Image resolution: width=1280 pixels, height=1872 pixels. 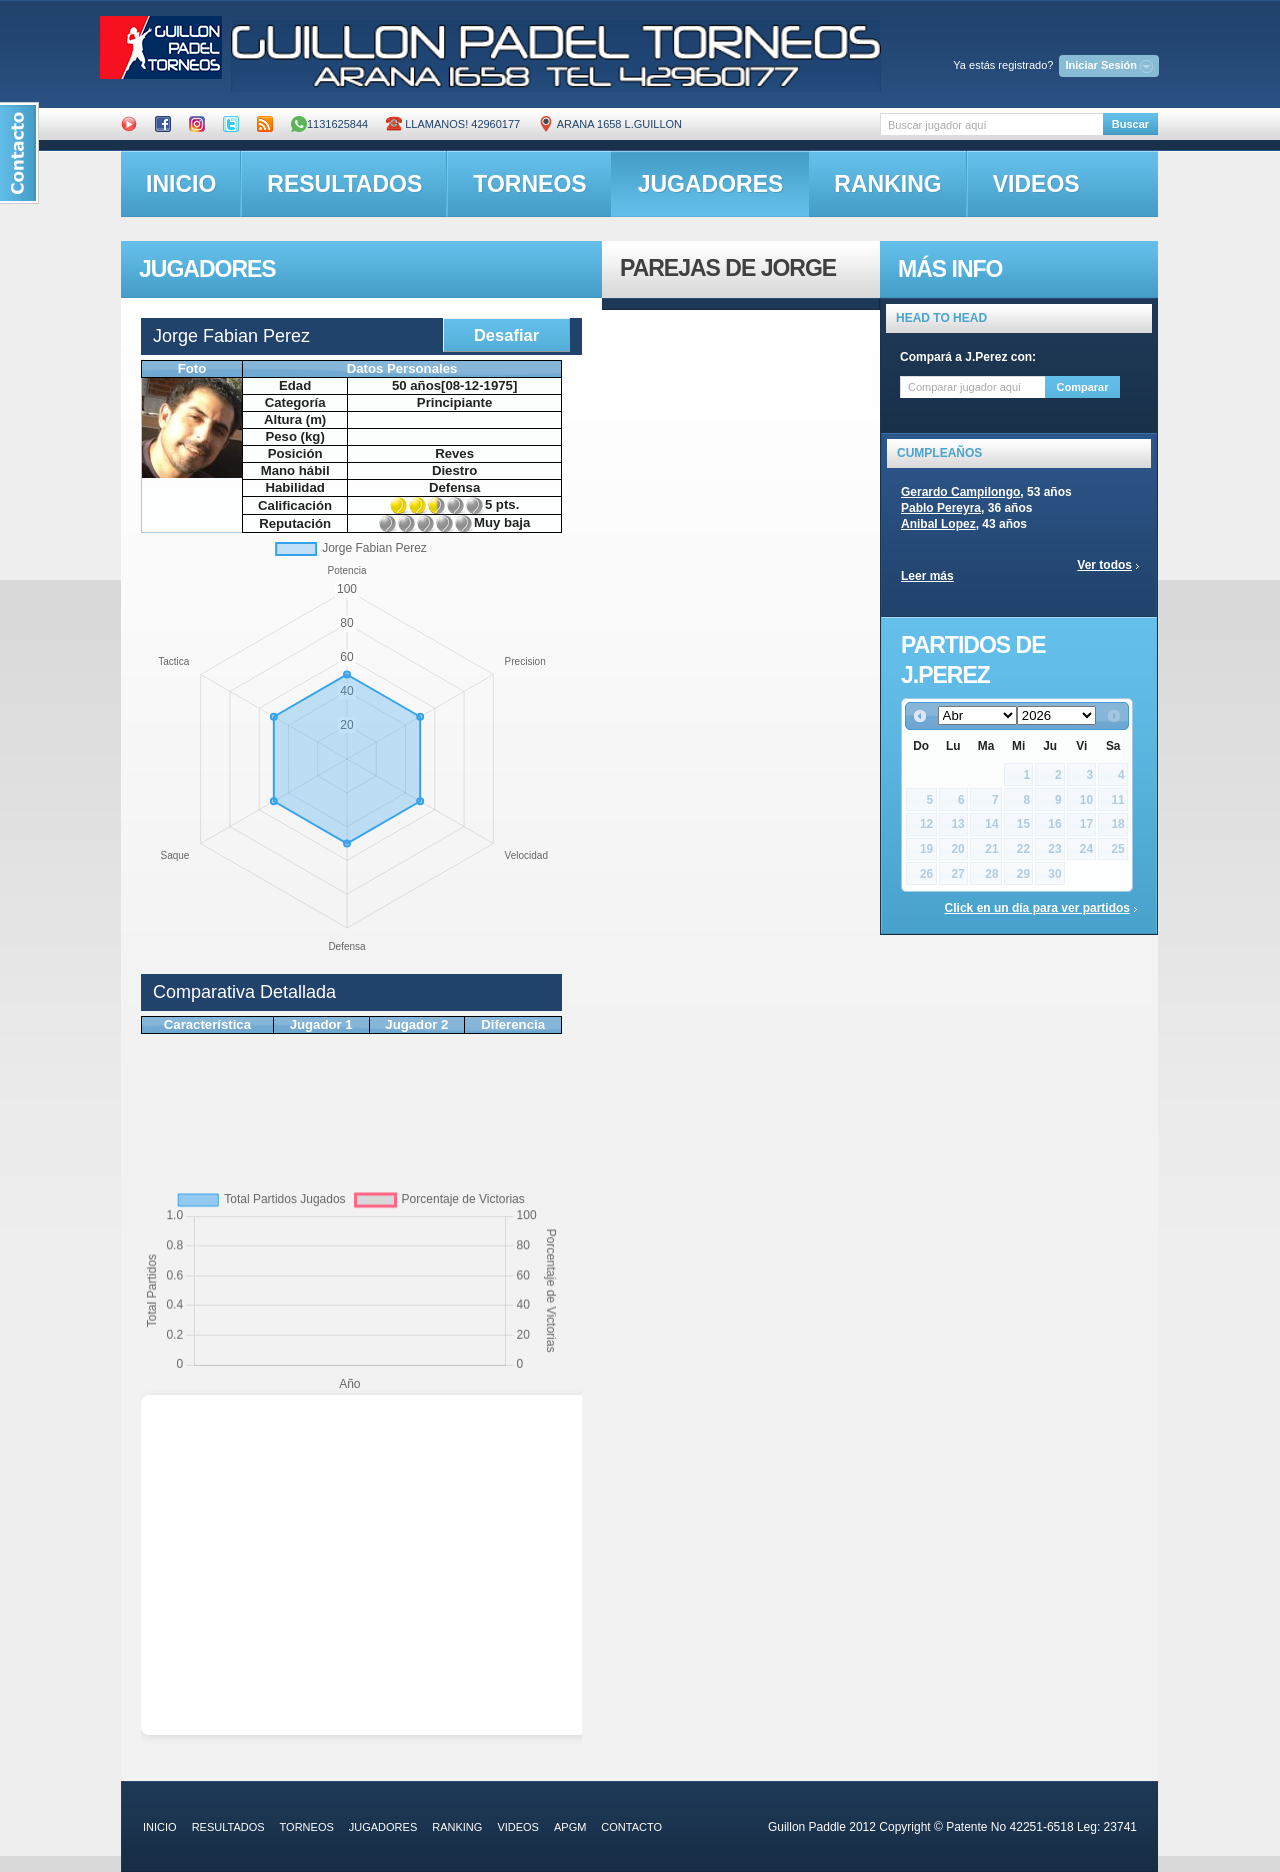 What do you see at coordinates (1036, 184) in the screenshot?
I see `videos` at bounding box center [1036, 184].